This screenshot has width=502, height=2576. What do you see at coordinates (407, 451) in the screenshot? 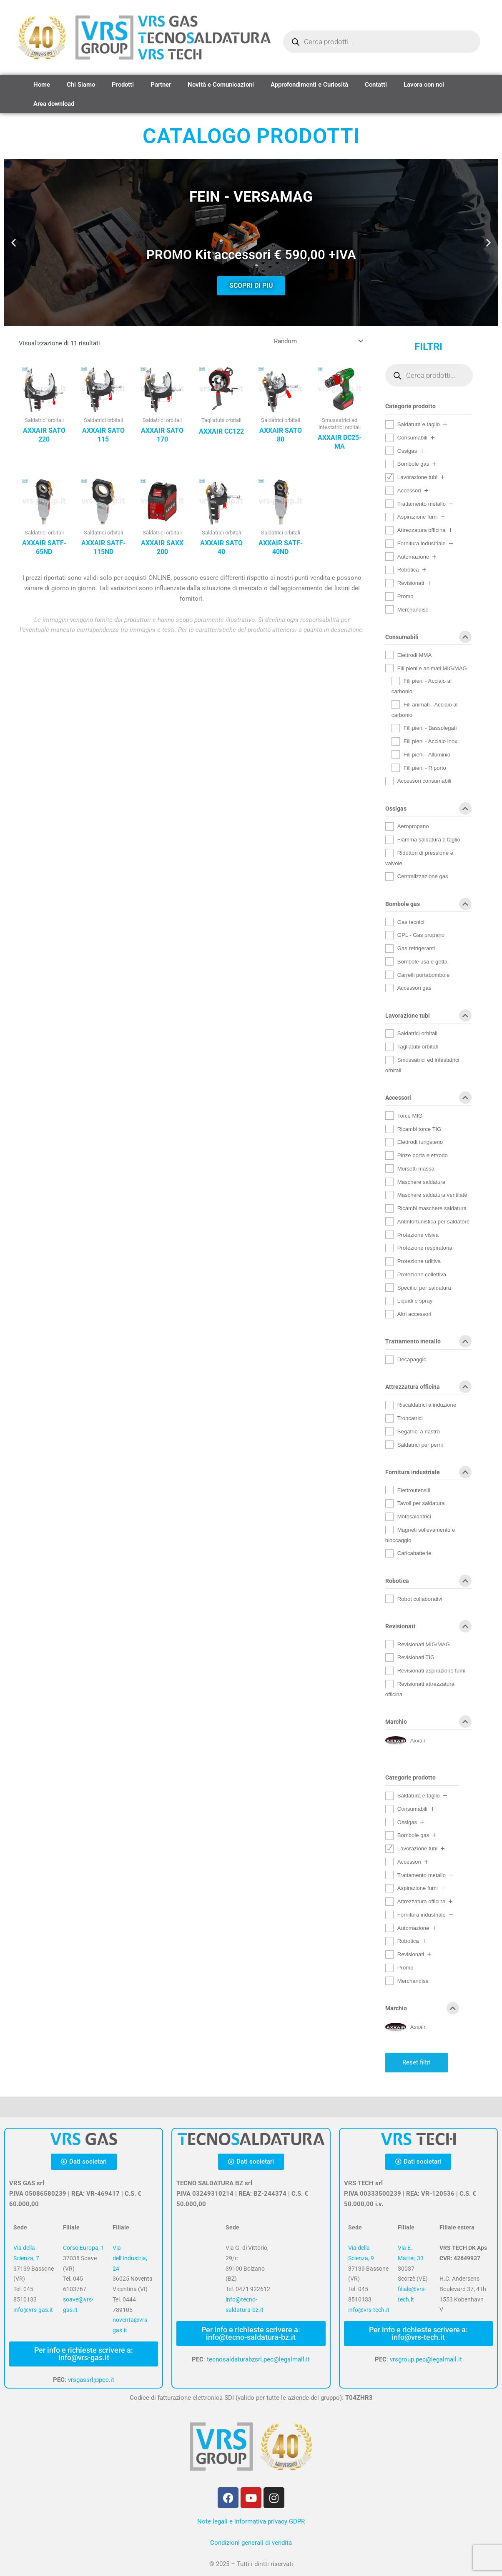
I see `Ossigas` at bounding box center [407, 451].